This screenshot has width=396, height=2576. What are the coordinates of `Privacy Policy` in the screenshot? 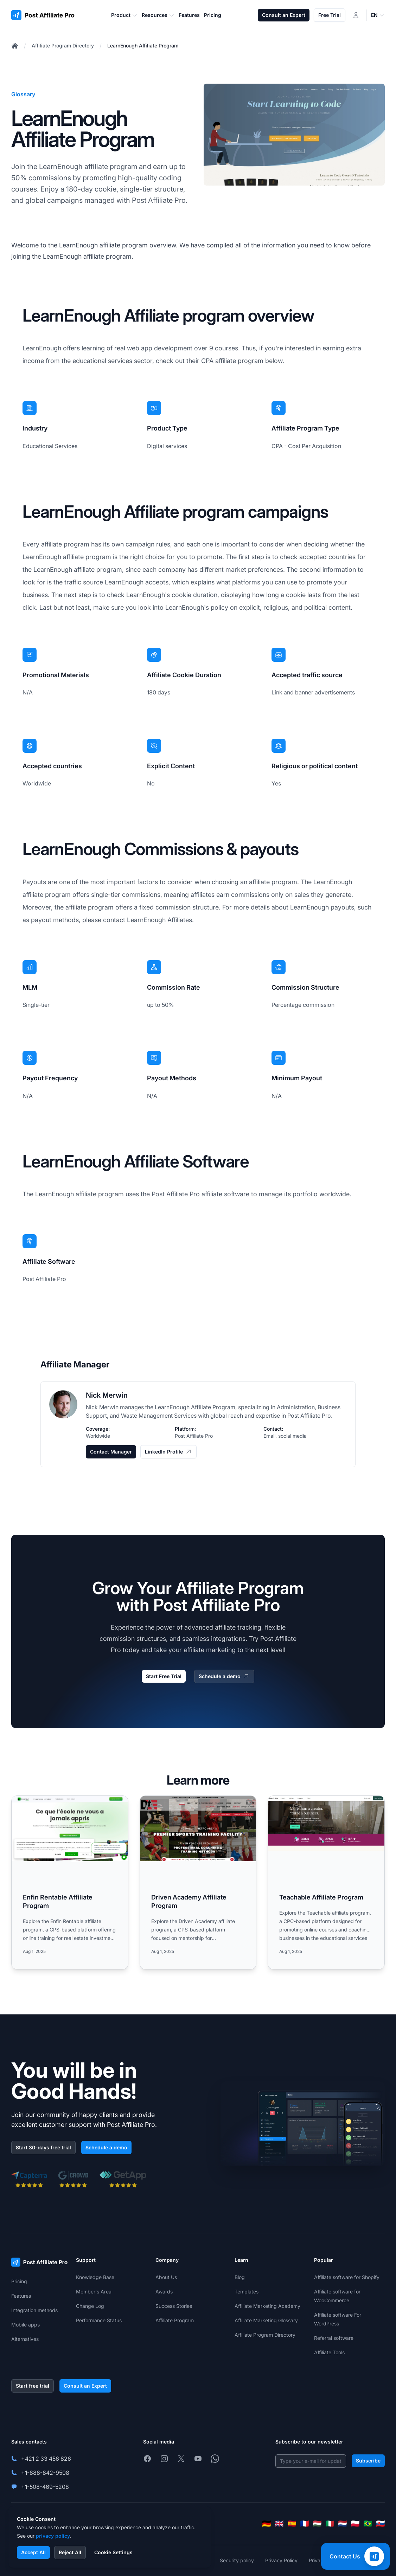 It's located at (281, 2560).